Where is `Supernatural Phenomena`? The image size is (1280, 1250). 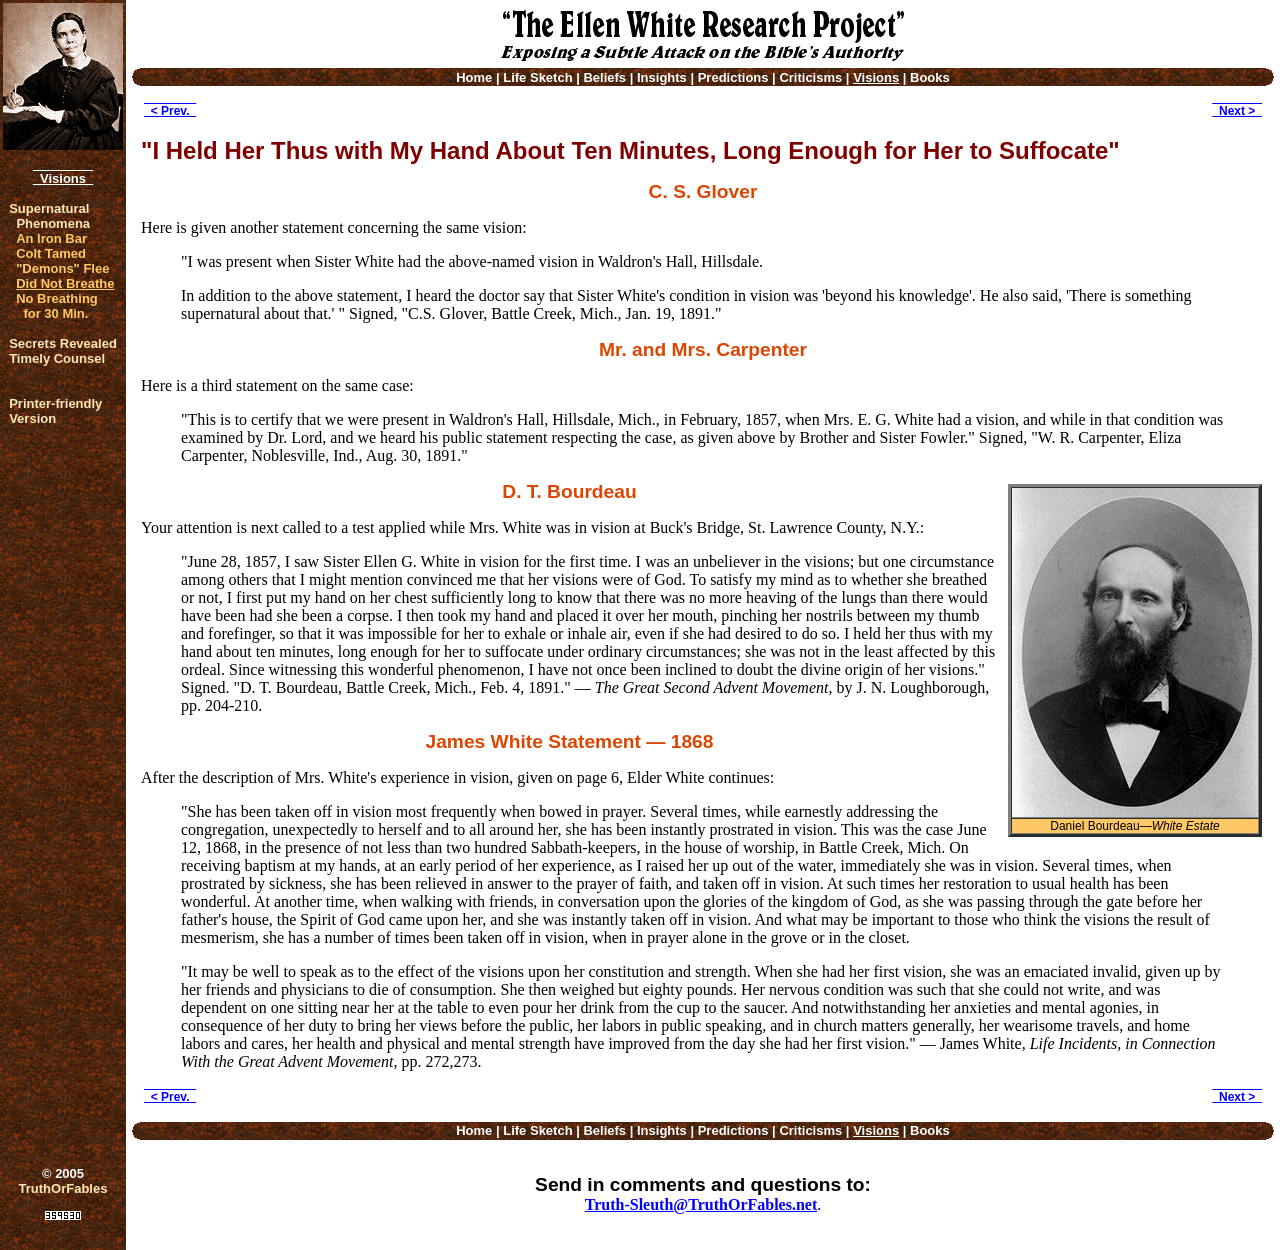
Supernatural Phenomena is located at coordinates (49, 216).